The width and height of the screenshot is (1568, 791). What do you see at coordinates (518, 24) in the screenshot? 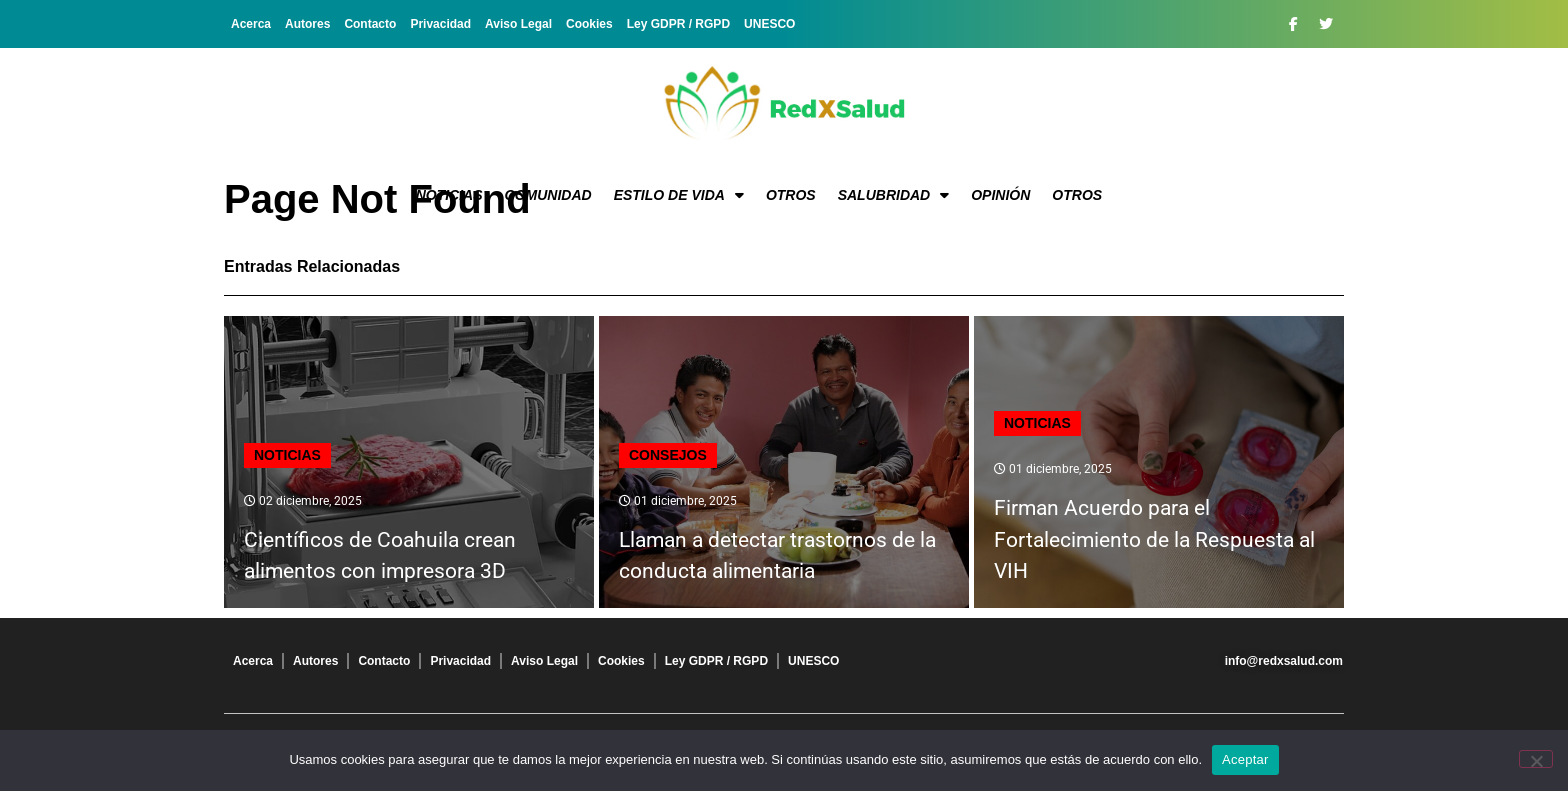
I see `Aviso Legal` at bounding box center [518, 24].